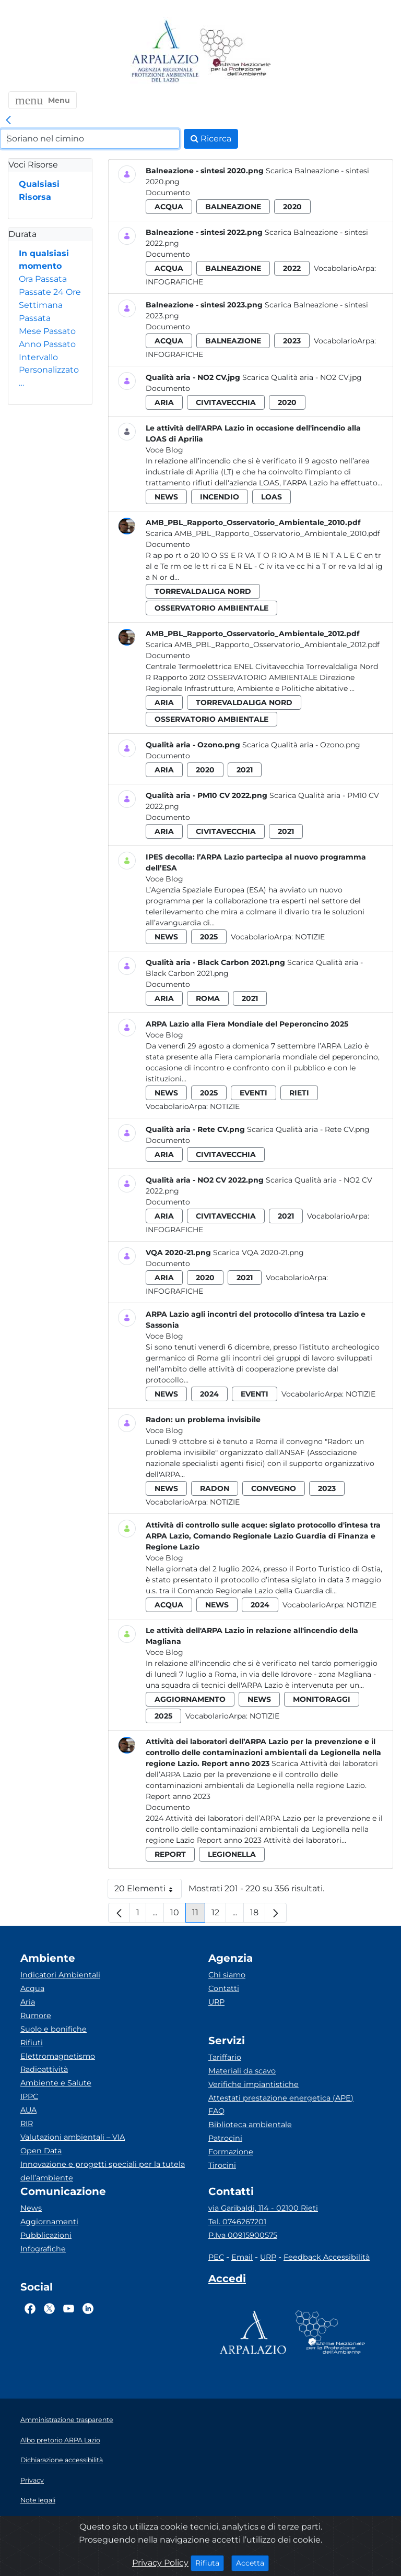 The width and height of the screenshot is (401, 2576). What do you see at coordinates (218, 1915) in the screenshot?
I see `12` at bounding box center [218, 1915].